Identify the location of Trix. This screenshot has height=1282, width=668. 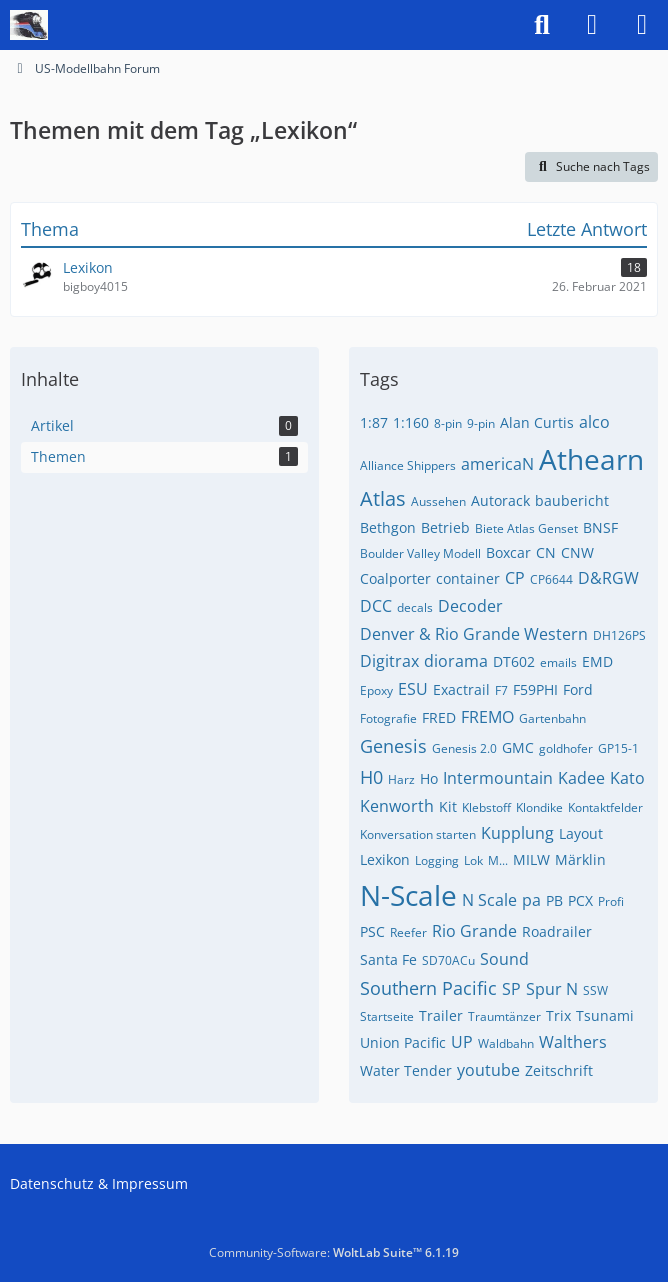
(558, 1015).